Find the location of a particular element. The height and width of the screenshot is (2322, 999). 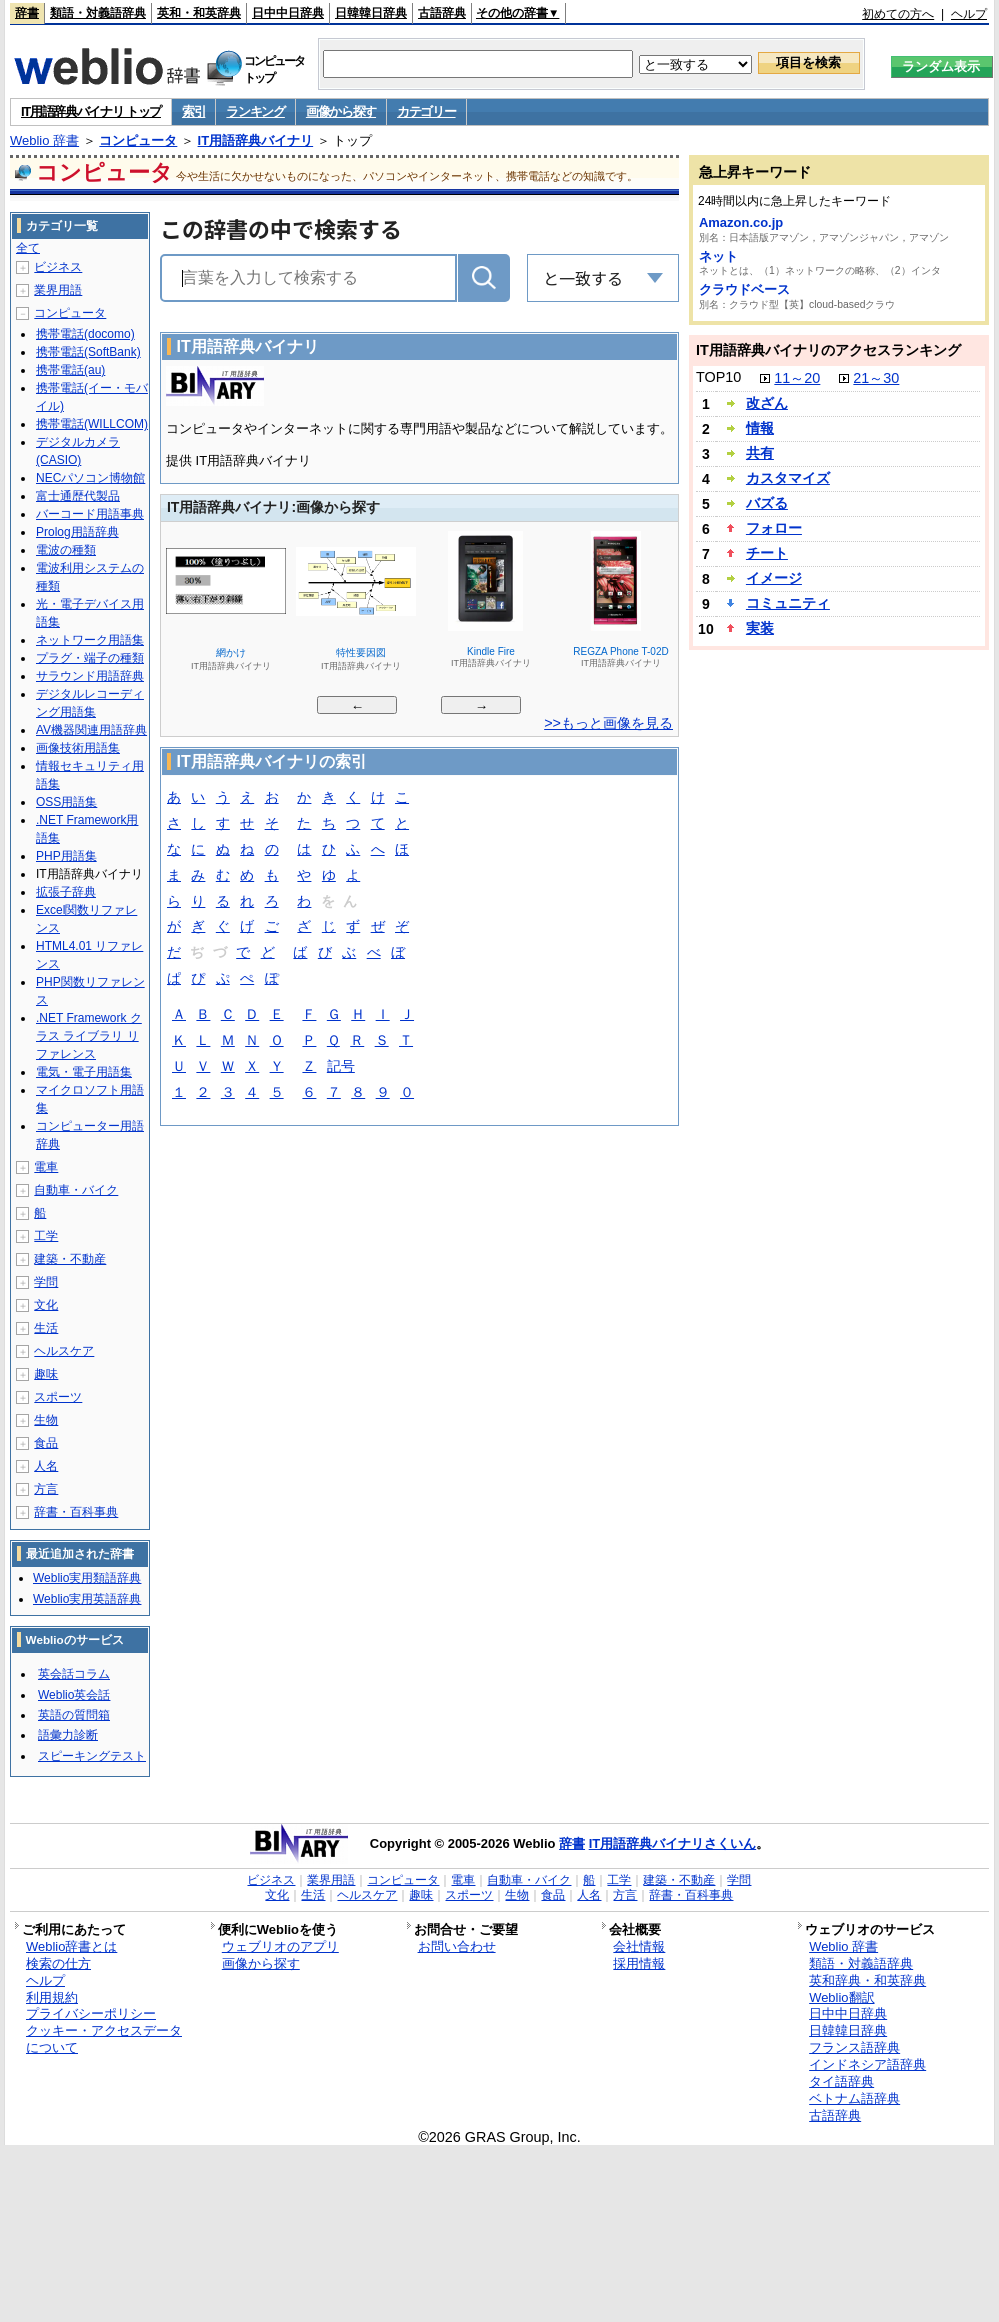

実装 is located at coordinates (760, 628).